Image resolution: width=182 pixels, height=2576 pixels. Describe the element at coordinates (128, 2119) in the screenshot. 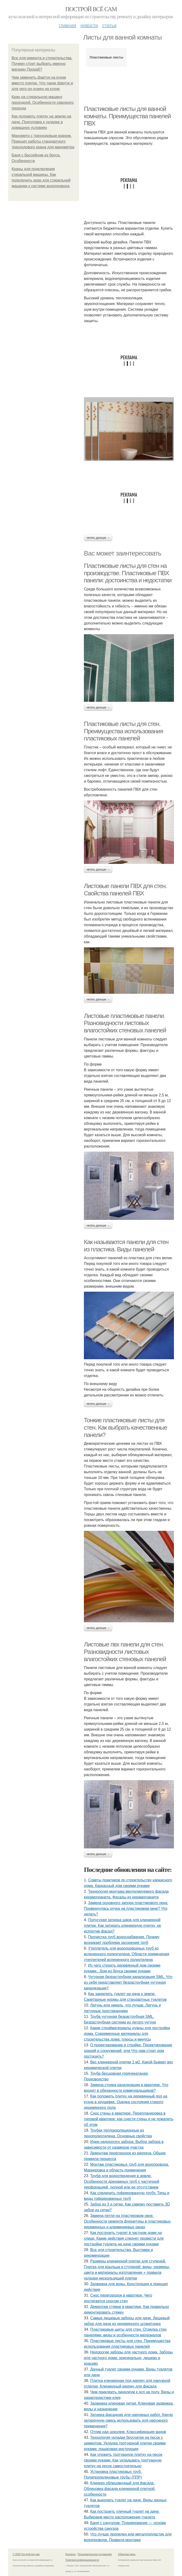

I see `Снос стены в квартире. Перепланировка в типовой квартире: как снести стены и не пожалеть об этом` at that location.